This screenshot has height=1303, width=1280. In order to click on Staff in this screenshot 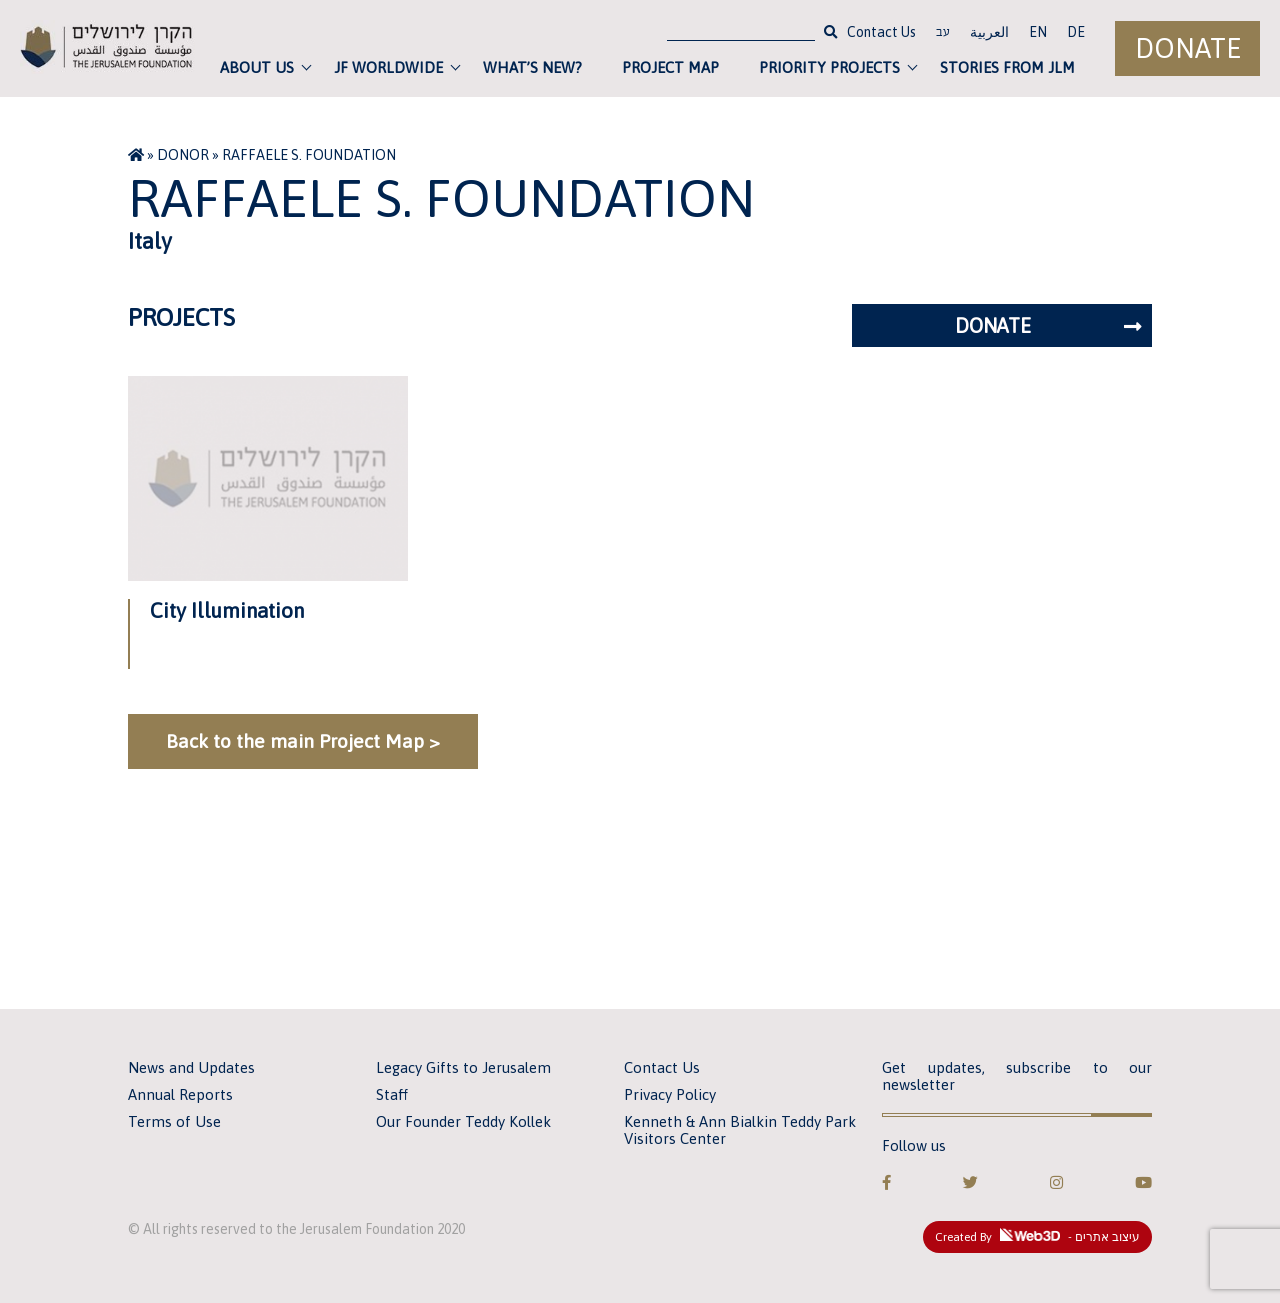, I will do `click(392, 1094)`.